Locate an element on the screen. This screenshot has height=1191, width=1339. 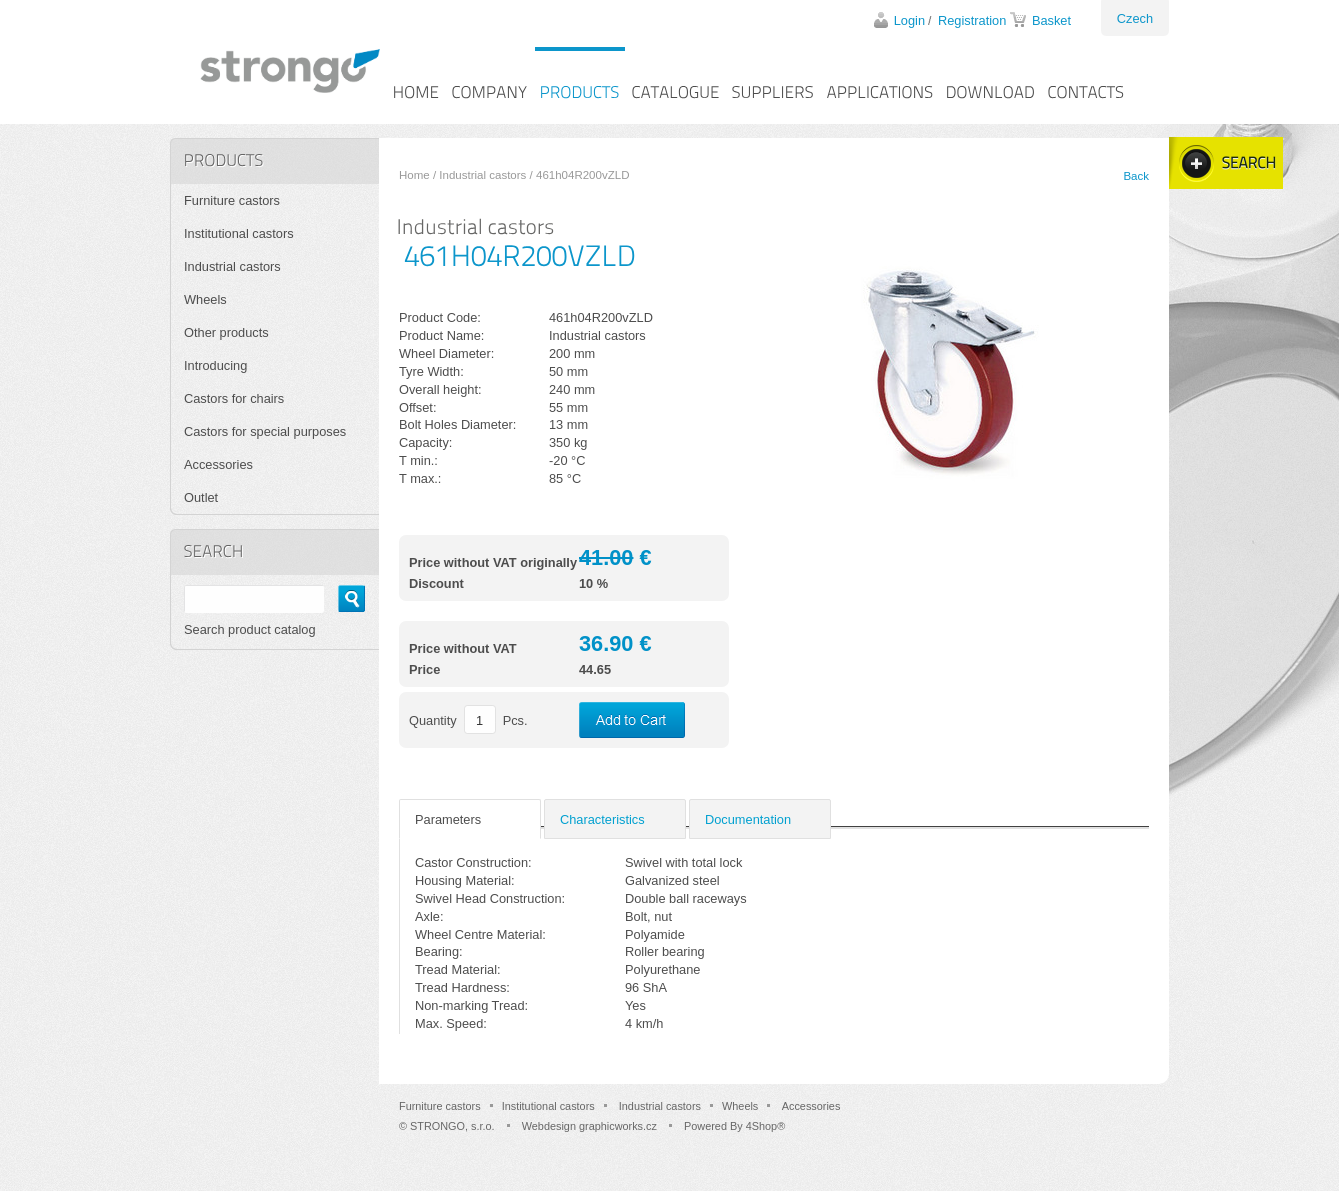
STRONGO, s.r.o. is located at coordinates (452, 1126).